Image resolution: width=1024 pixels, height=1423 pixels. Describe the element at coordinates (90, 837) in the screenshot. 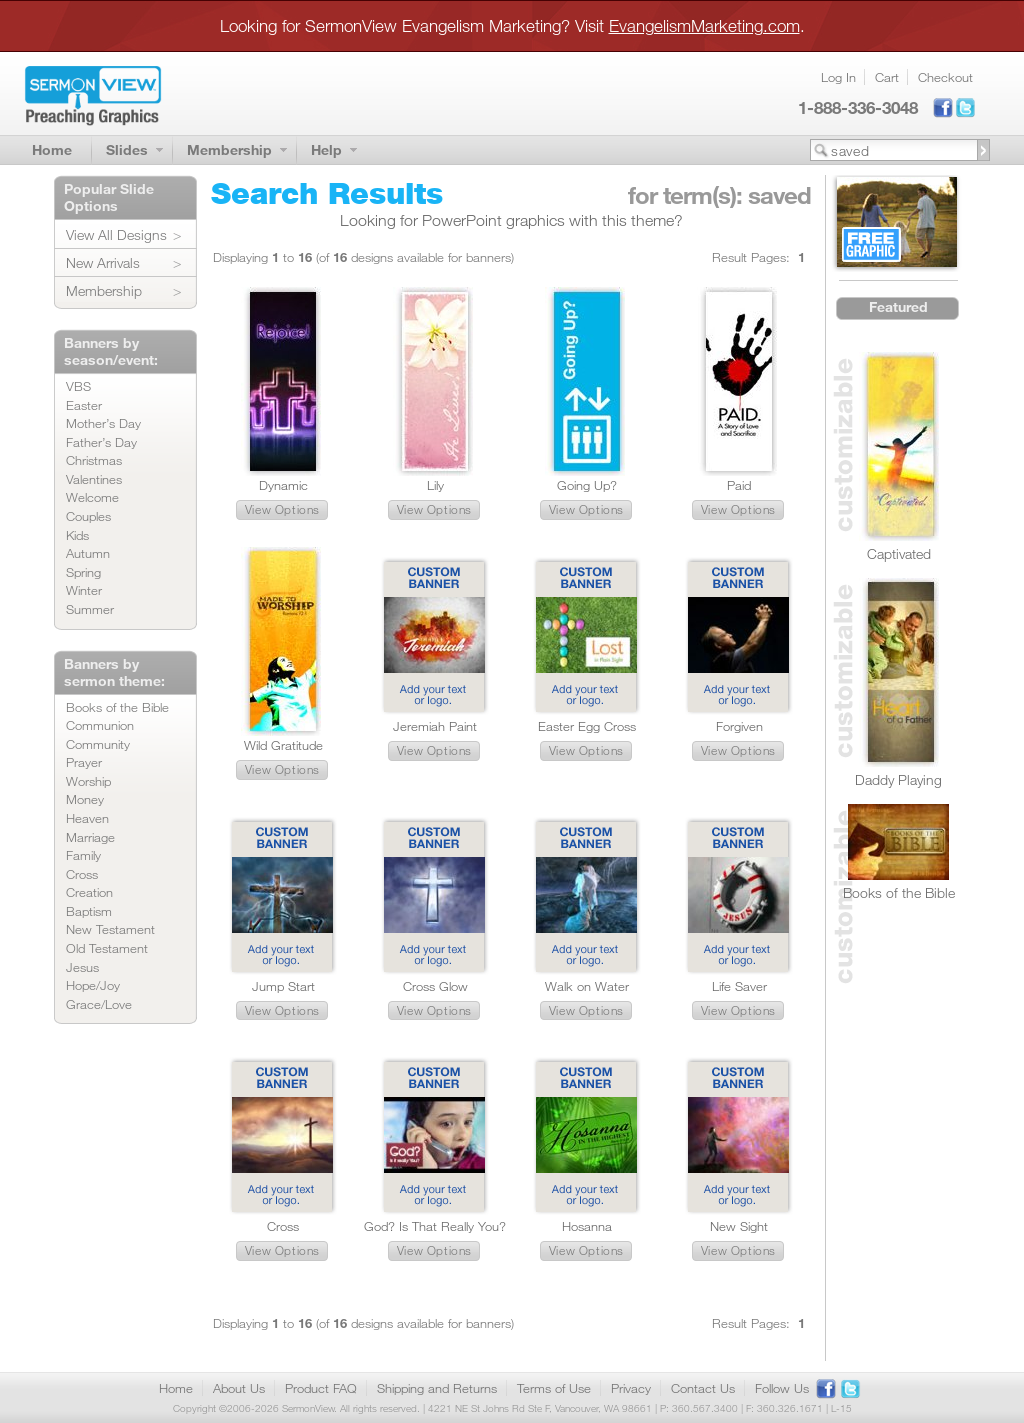

I see `Marriage` at that location.